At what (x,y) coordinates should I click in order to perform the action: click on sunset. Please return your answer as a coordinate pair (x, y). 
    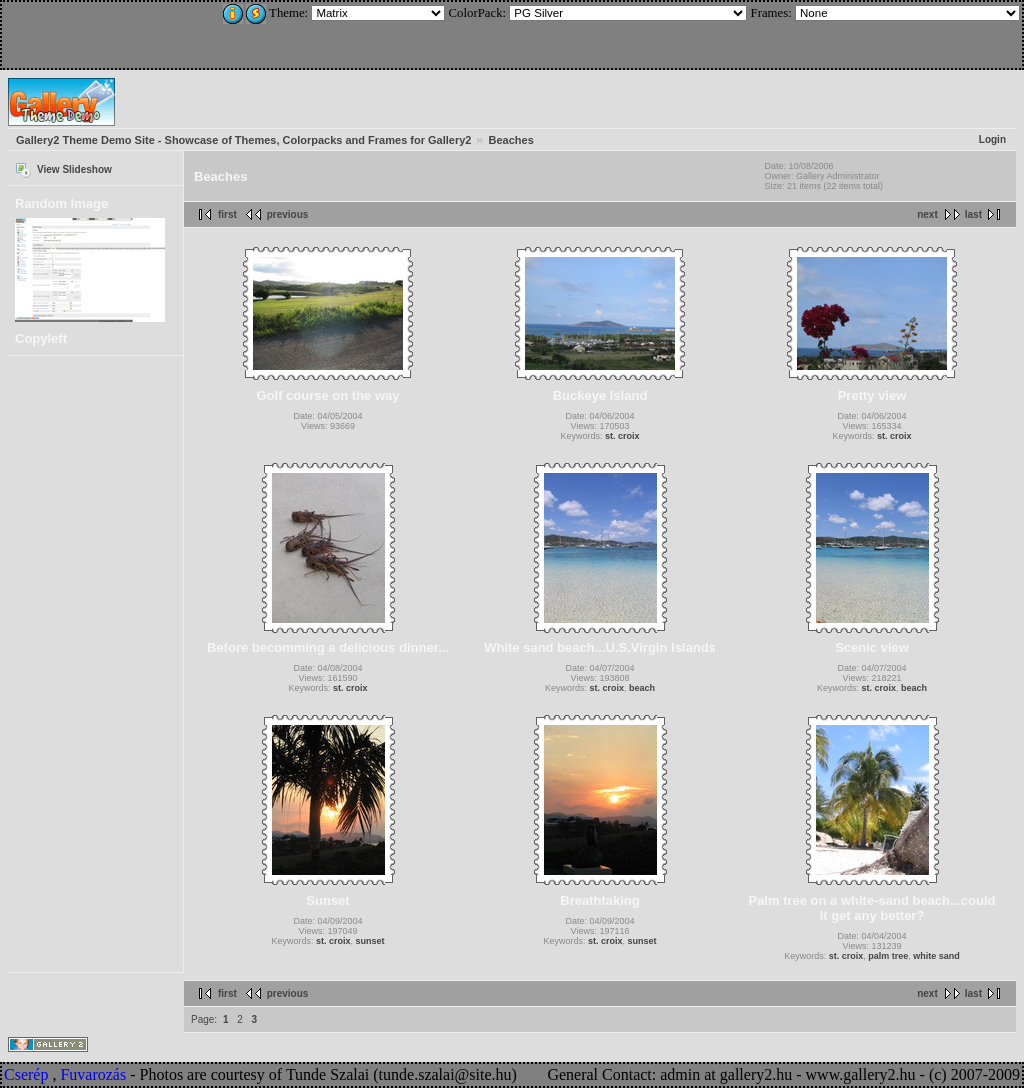
    Looking at the image, I should click on (370, 941).